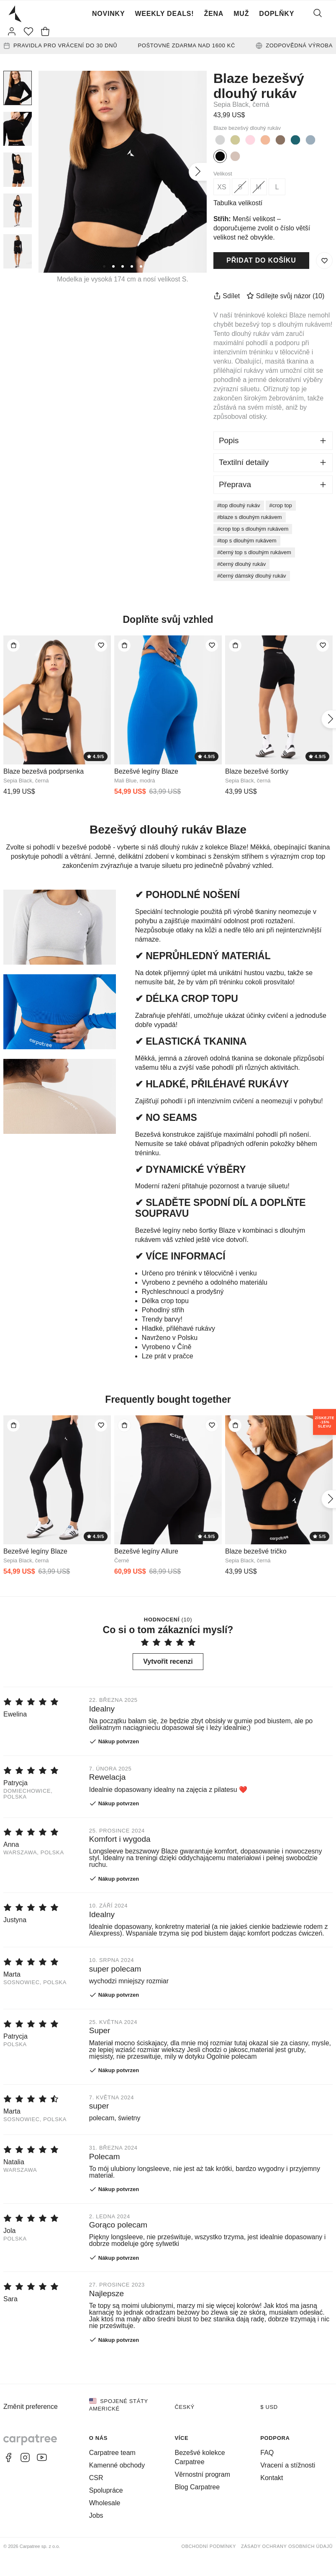 This screenshot has height=2576, width=336. Describe the element at coordinates (96, 2477) in the screenshot. I see `CSR` at that location.